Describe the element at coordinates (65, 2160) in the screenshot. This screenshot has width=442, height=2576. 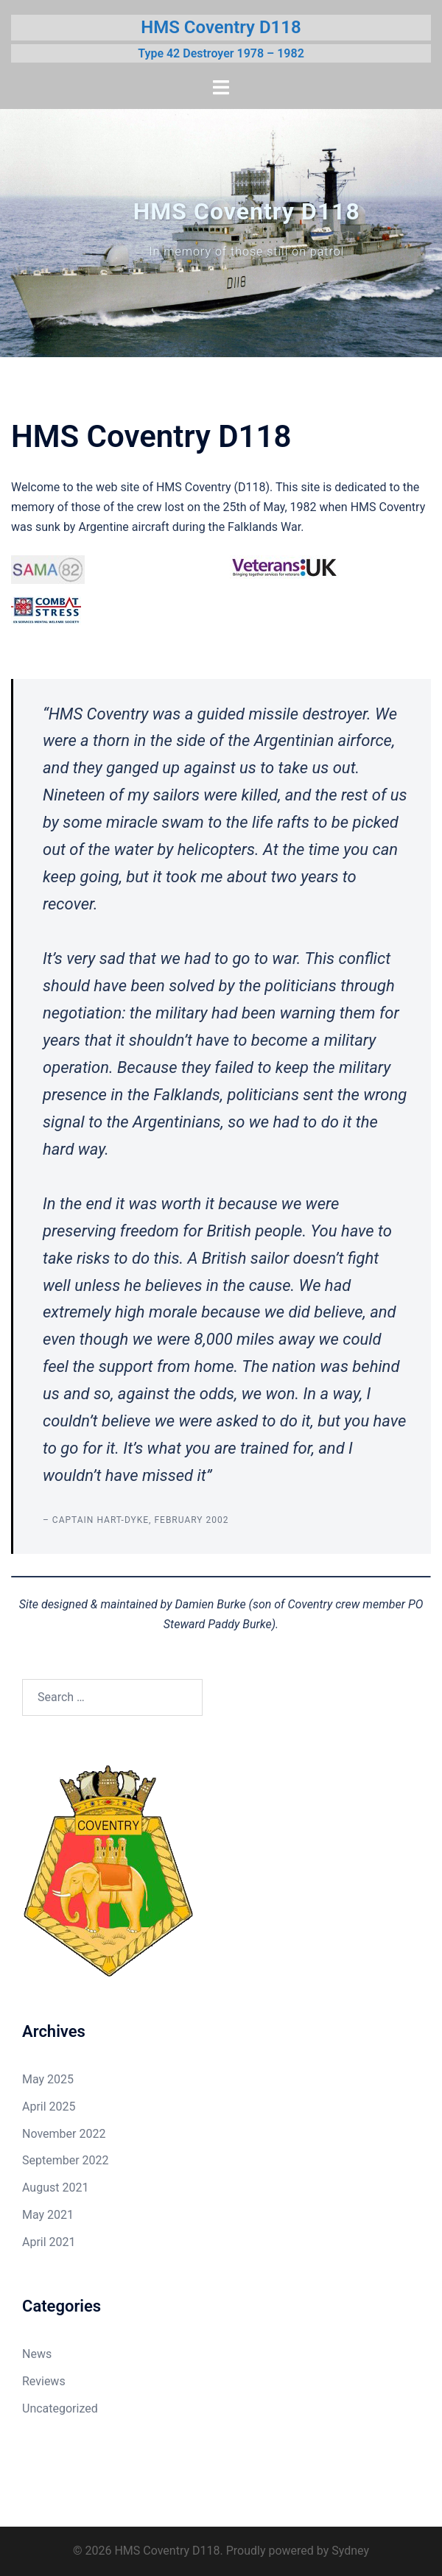
I see `September 2022` at that location.